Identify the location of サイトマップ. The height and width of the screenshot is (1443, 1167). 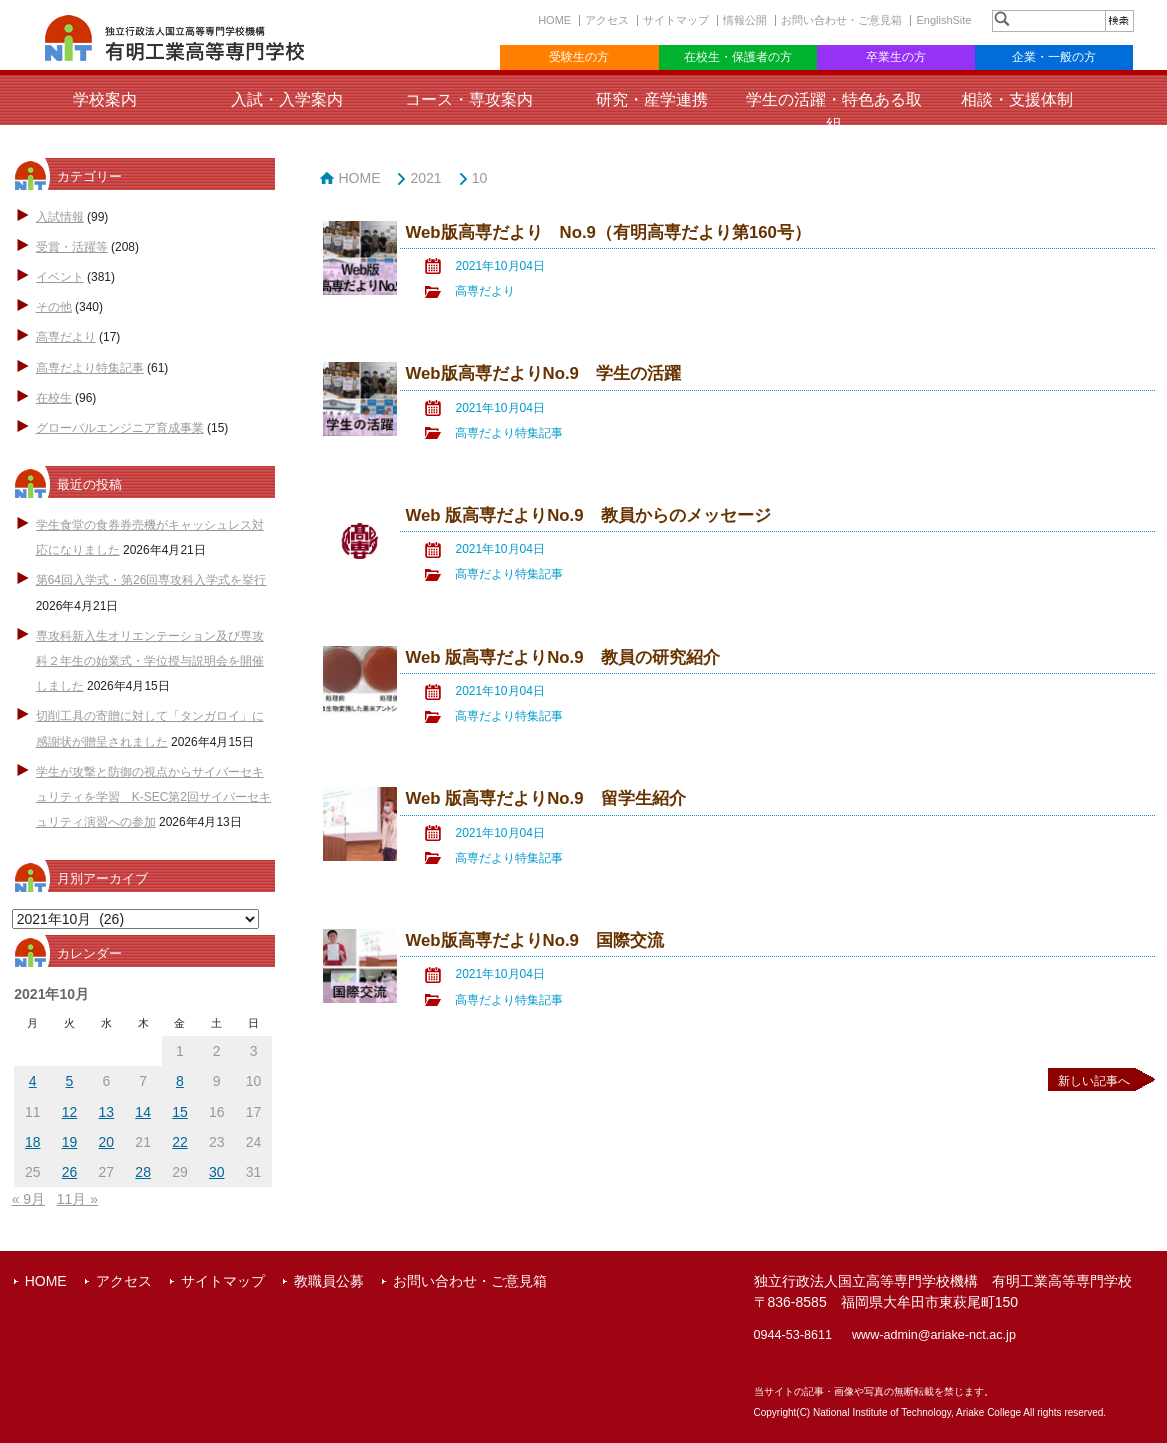
(676, 20).